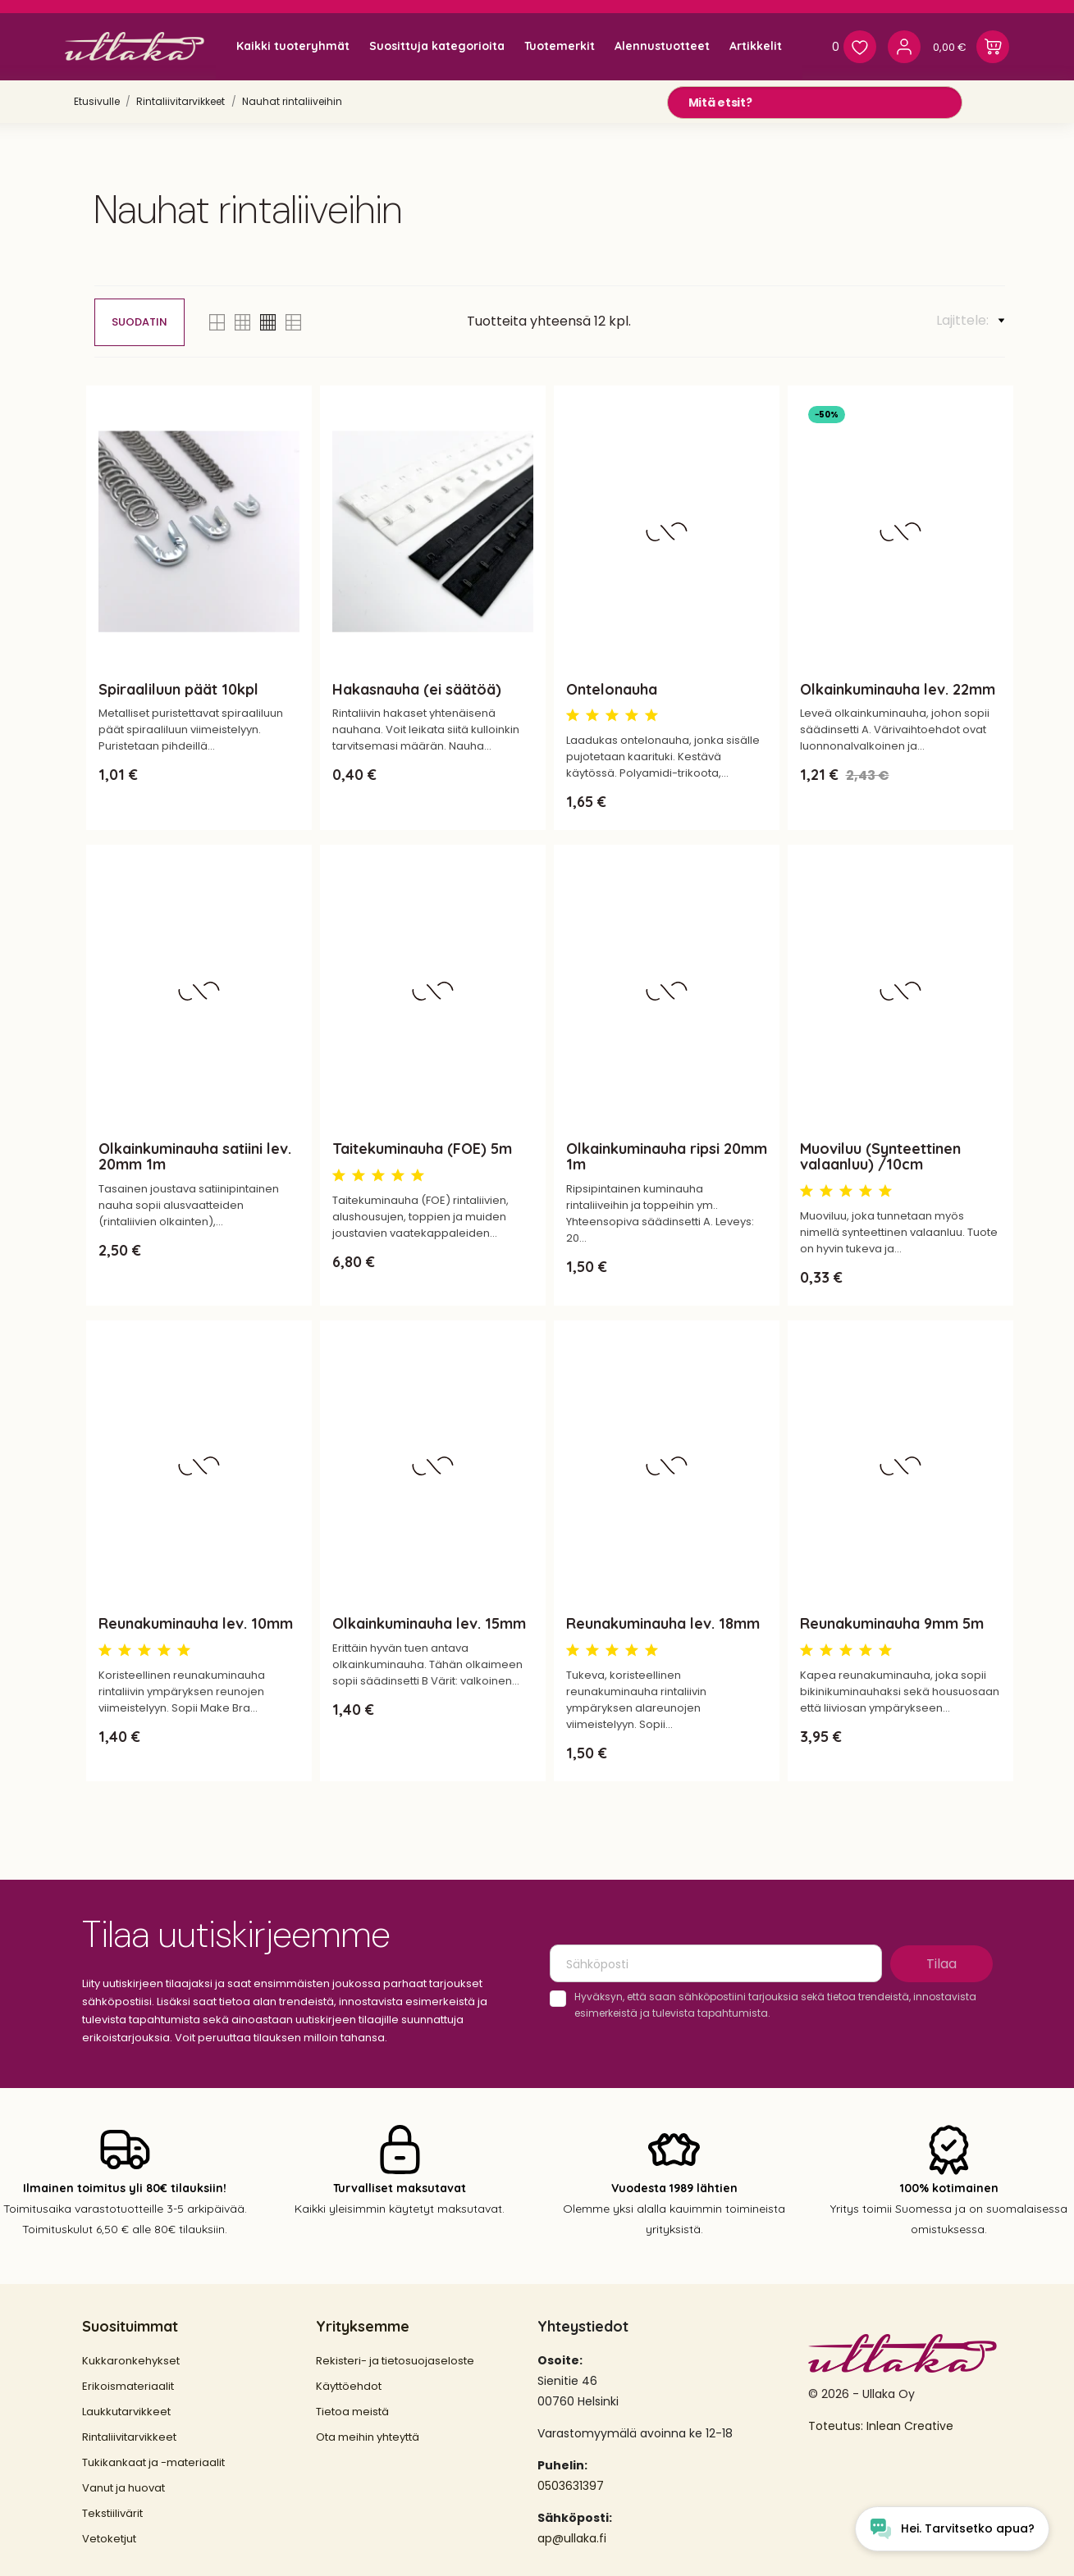 This screenshot has width=1074, height=2576. What do you see at coordinates (395, 2361) in the screenshot?
I see `Rekisteri- ja tietosuojaseloste` at bounding box center [395, 2361].